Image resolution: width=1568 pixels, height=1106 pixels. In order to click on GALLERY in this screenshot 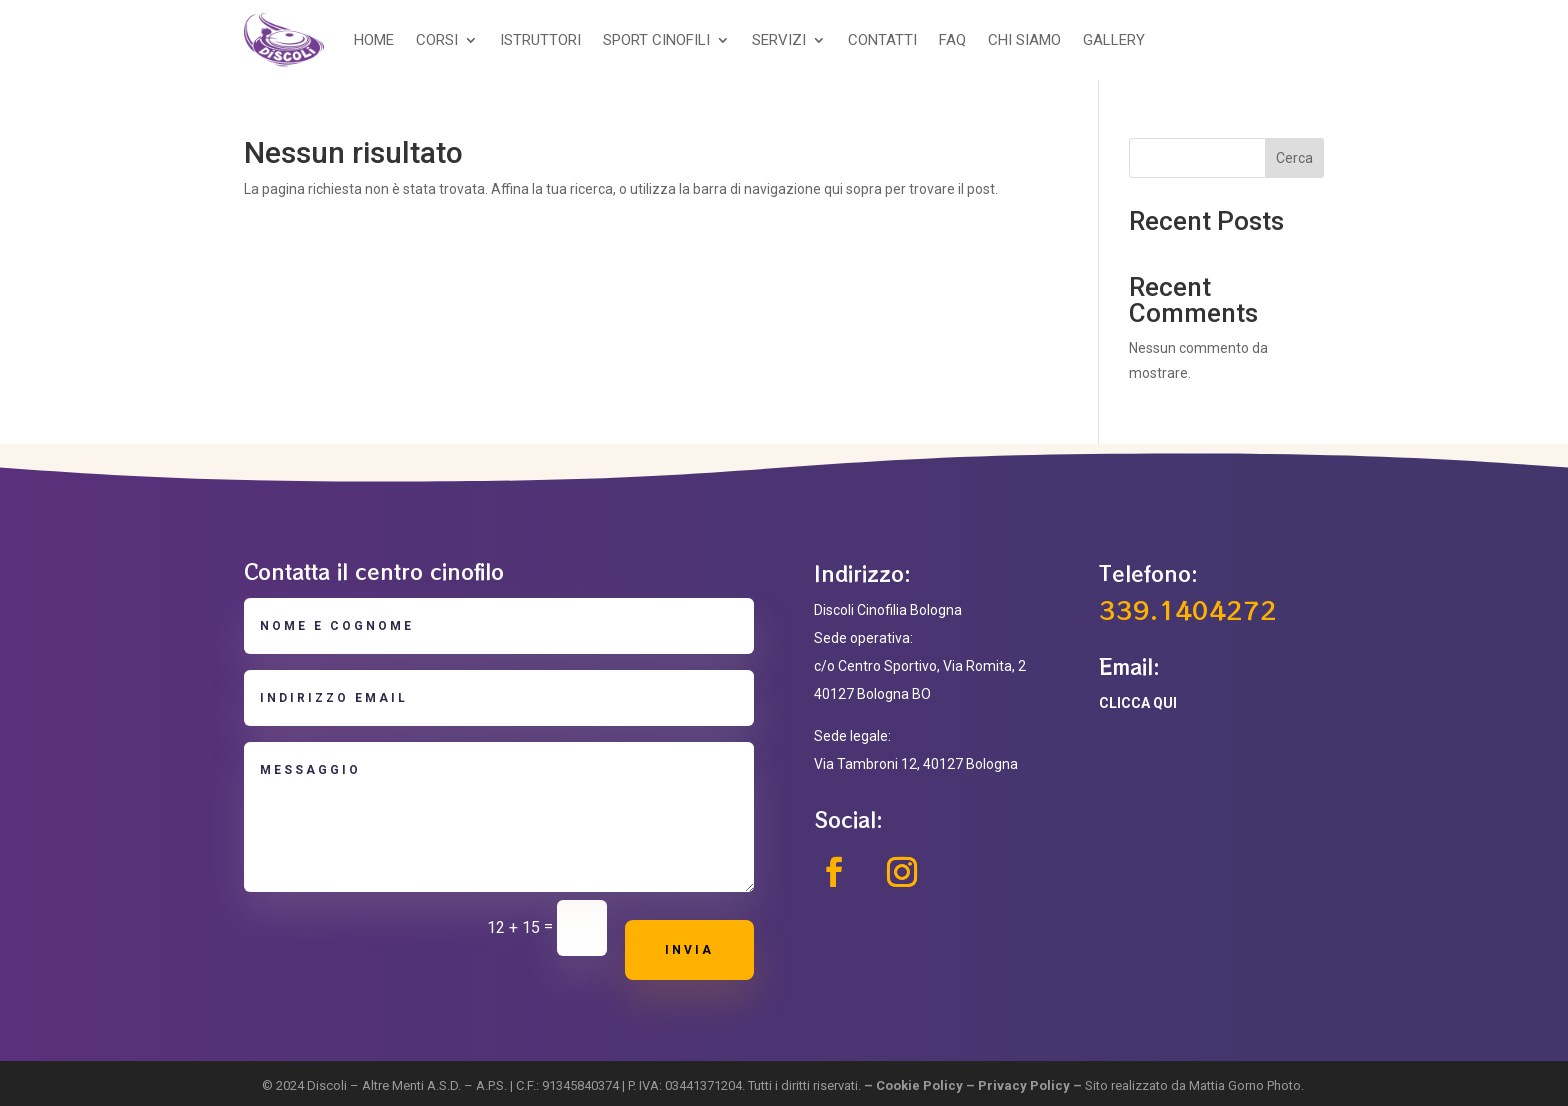, I will do `click(1114, 40)`.